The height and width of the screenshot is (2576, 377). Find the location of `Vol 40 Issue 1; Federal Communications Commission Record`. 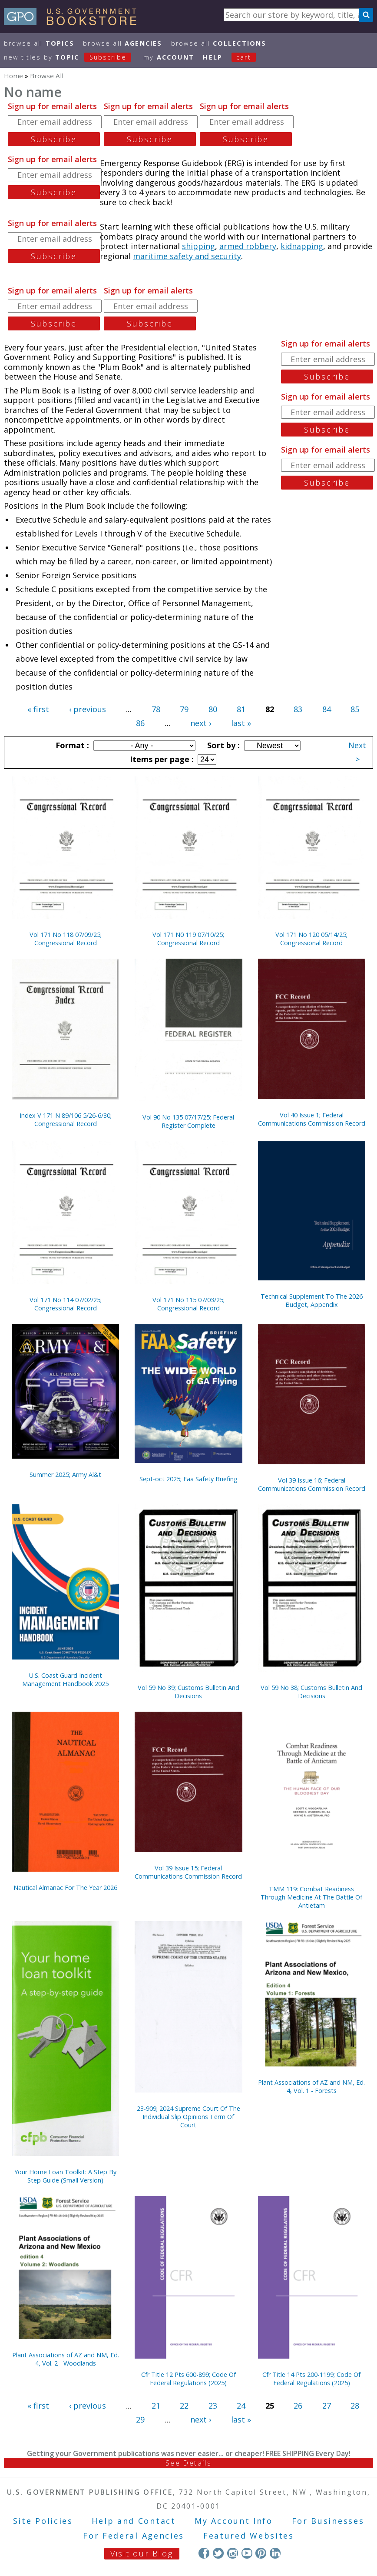

Vol 40 Issue 1; Federal Communications Commission Record is located at coordinates (311, 1119).